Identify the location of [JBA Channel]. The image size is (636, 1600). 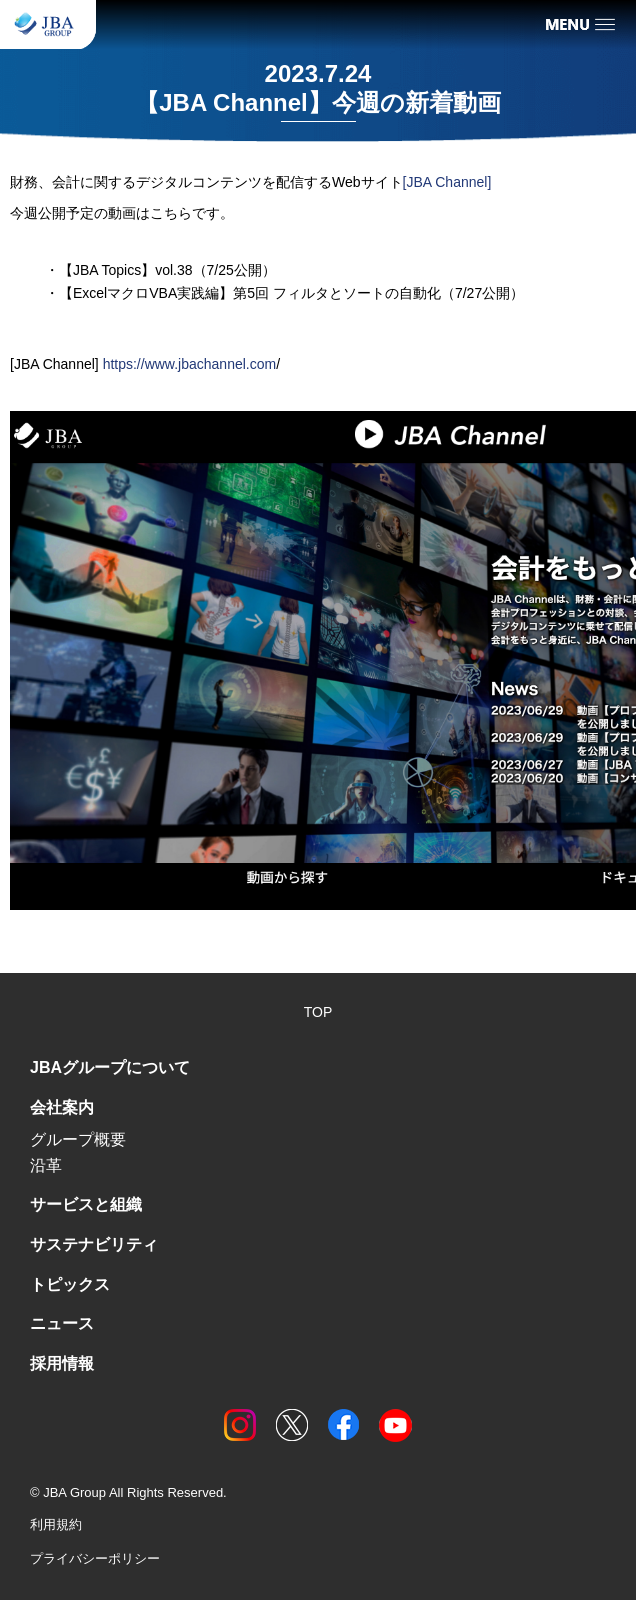
(447, 182).